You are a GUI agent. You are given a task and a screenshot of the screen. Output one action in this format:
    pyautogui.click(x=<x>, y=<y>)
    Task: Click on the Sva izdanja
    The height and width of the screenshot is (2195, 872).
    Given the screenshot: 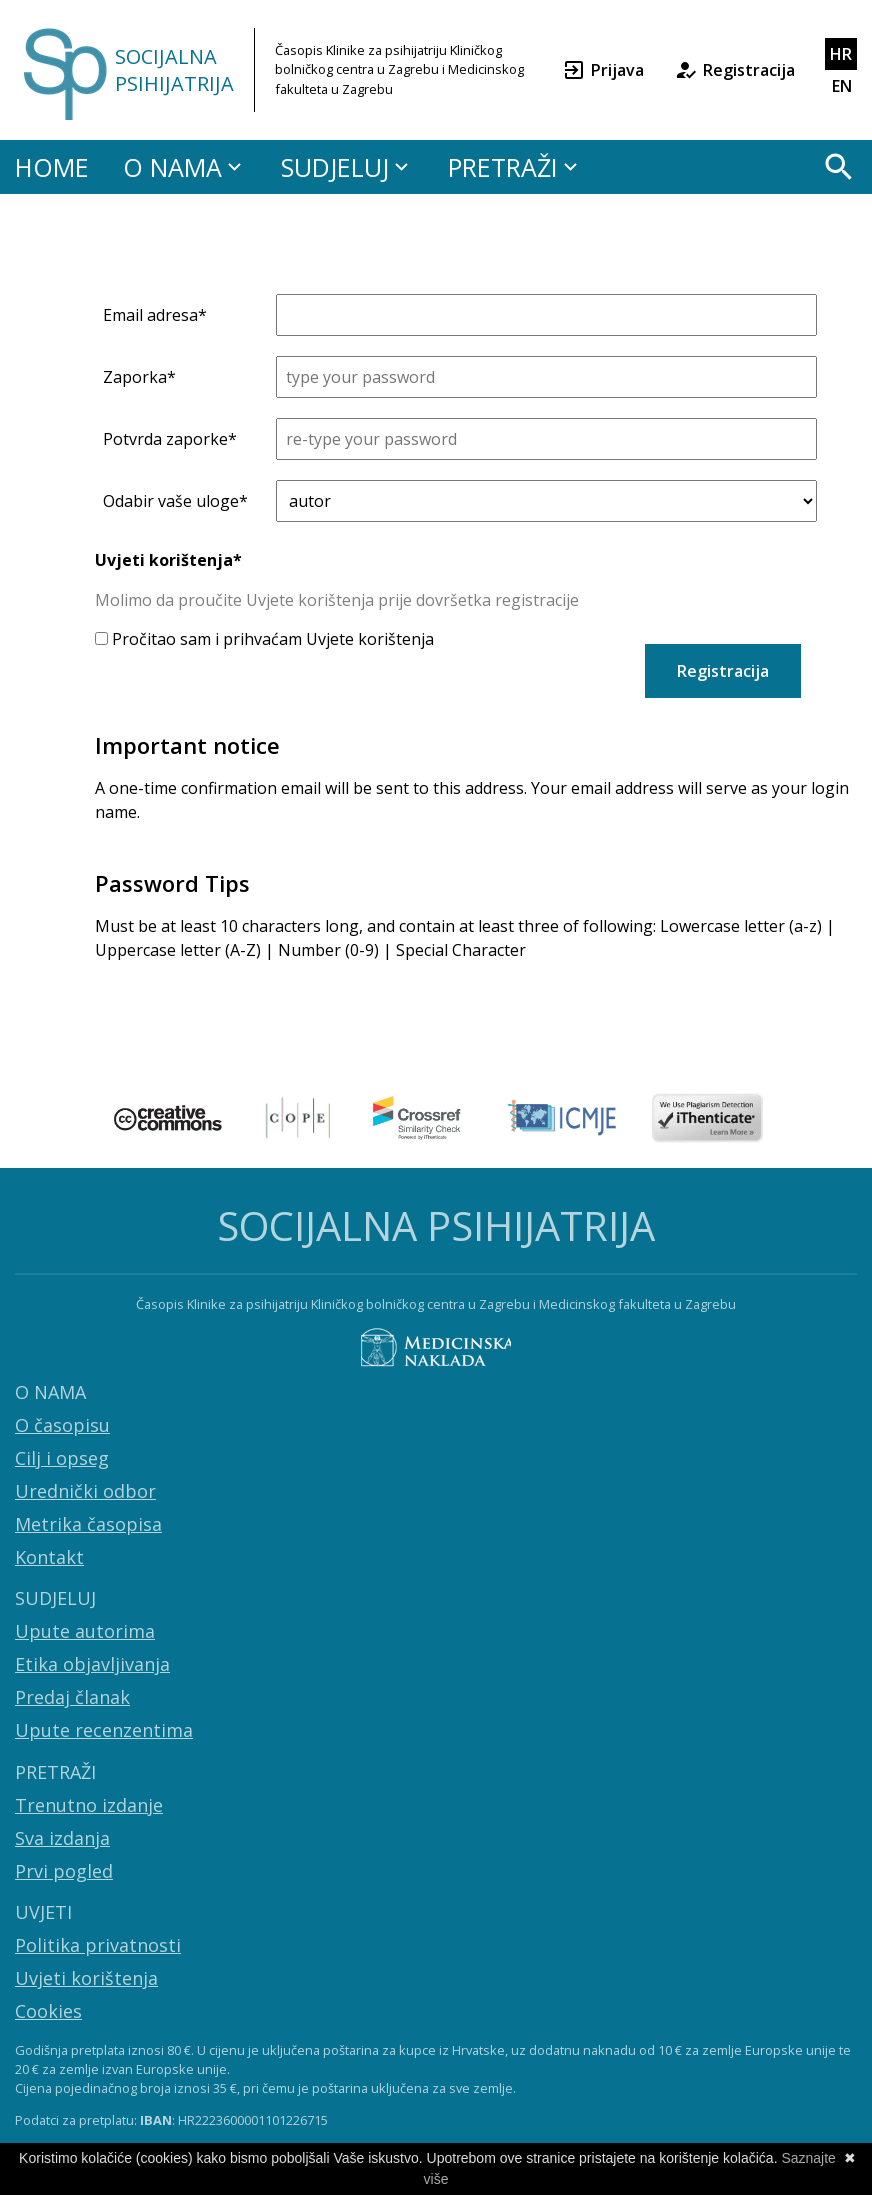 What is the action you would take?
    pyautogui.click(x=62, y=1838)
    